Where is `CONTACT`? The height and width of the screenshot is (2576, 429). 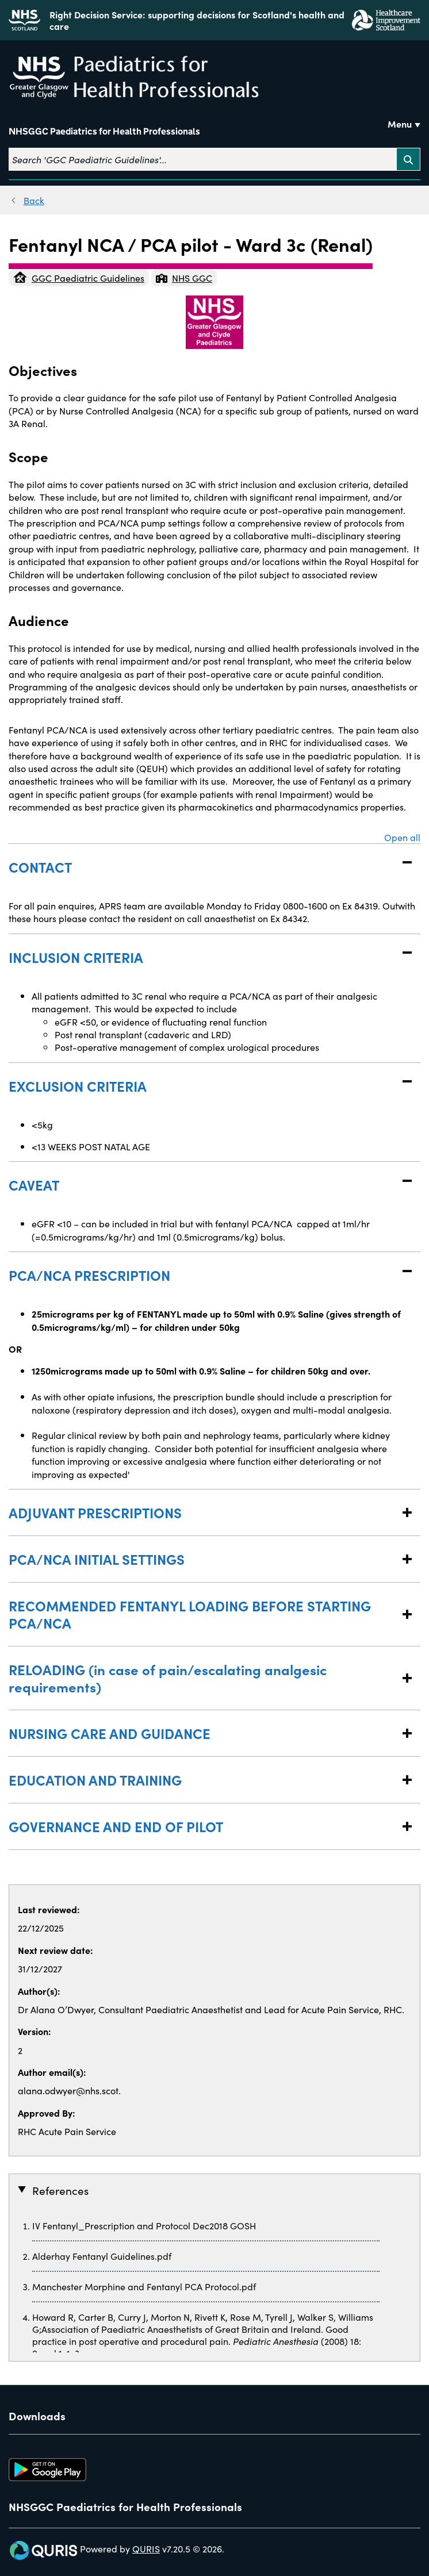
CONTACT is located at coordinates (203, 866).